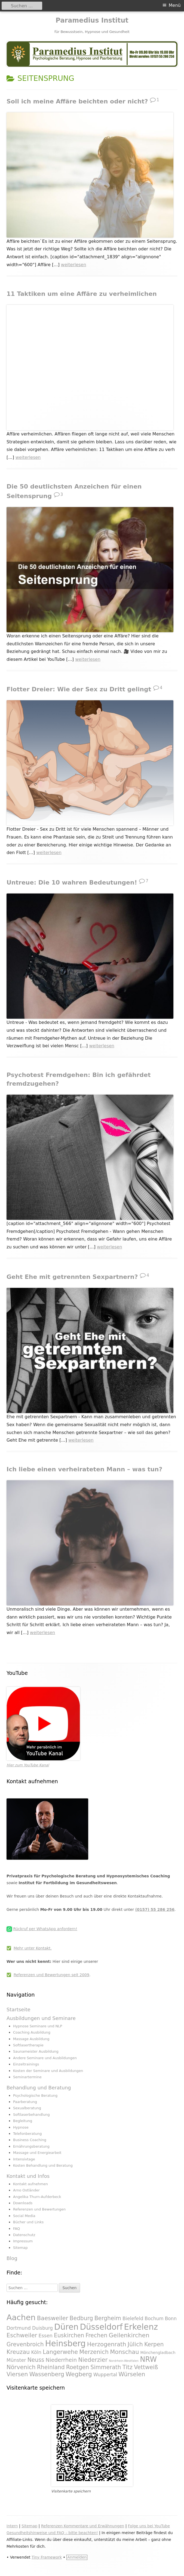 The image size is (184, 2576). What do you see at coordinates (92, 20) in the screenshot?
I see `Paramedius Institut` at bounding box center [92, 20].